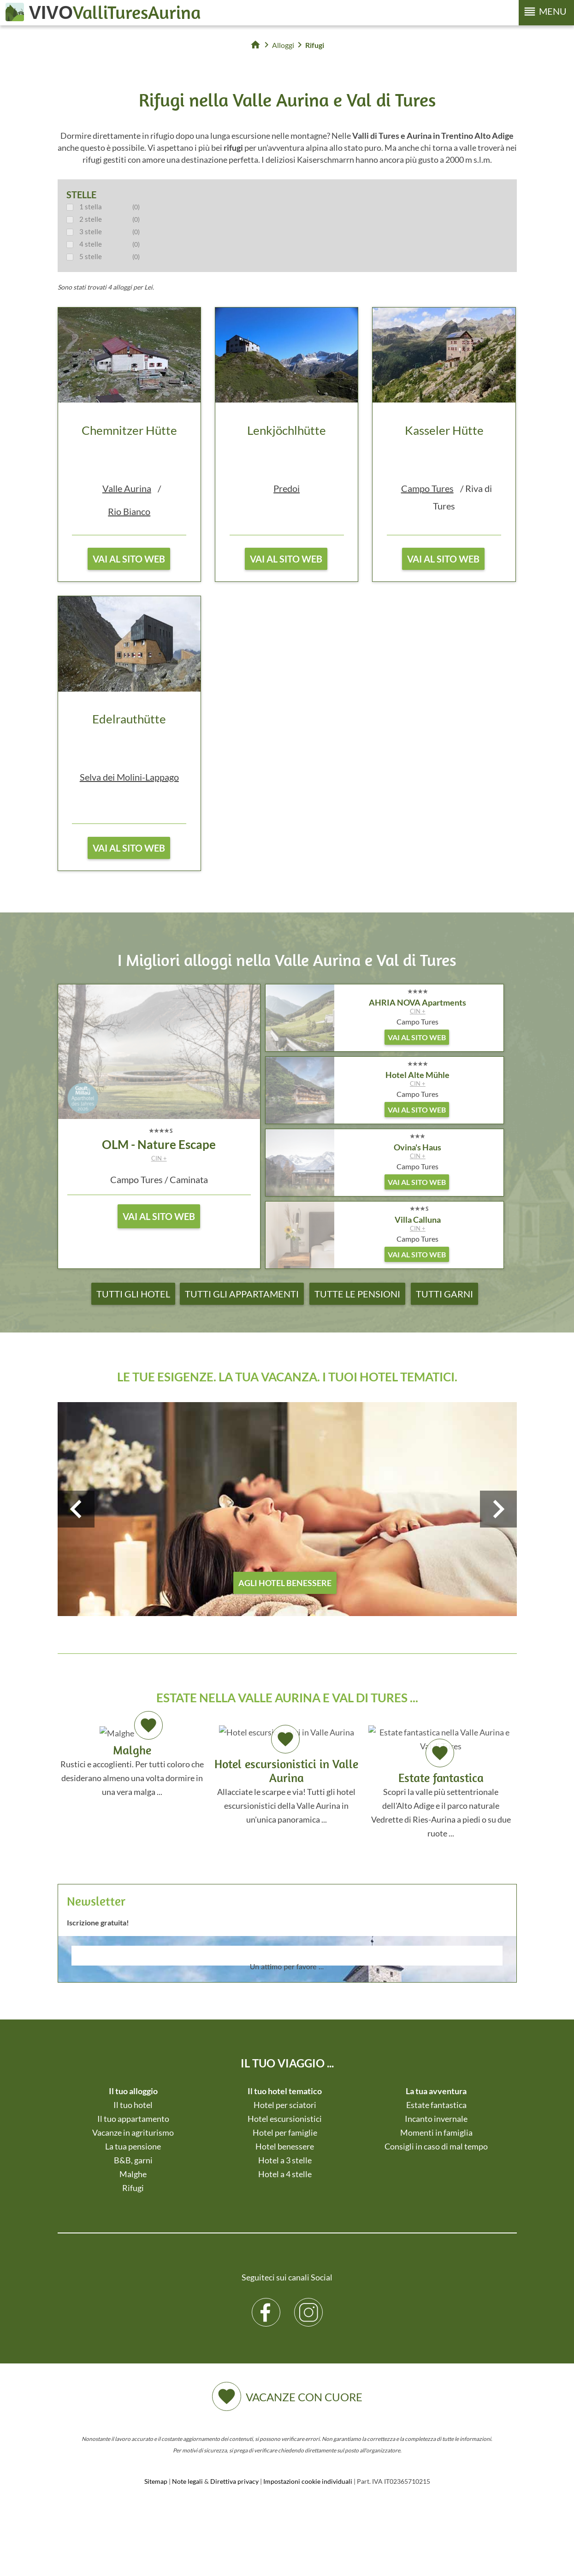 This screenshot has height=2576, width=574. I want to click on Instagram, so click(309, 2305).